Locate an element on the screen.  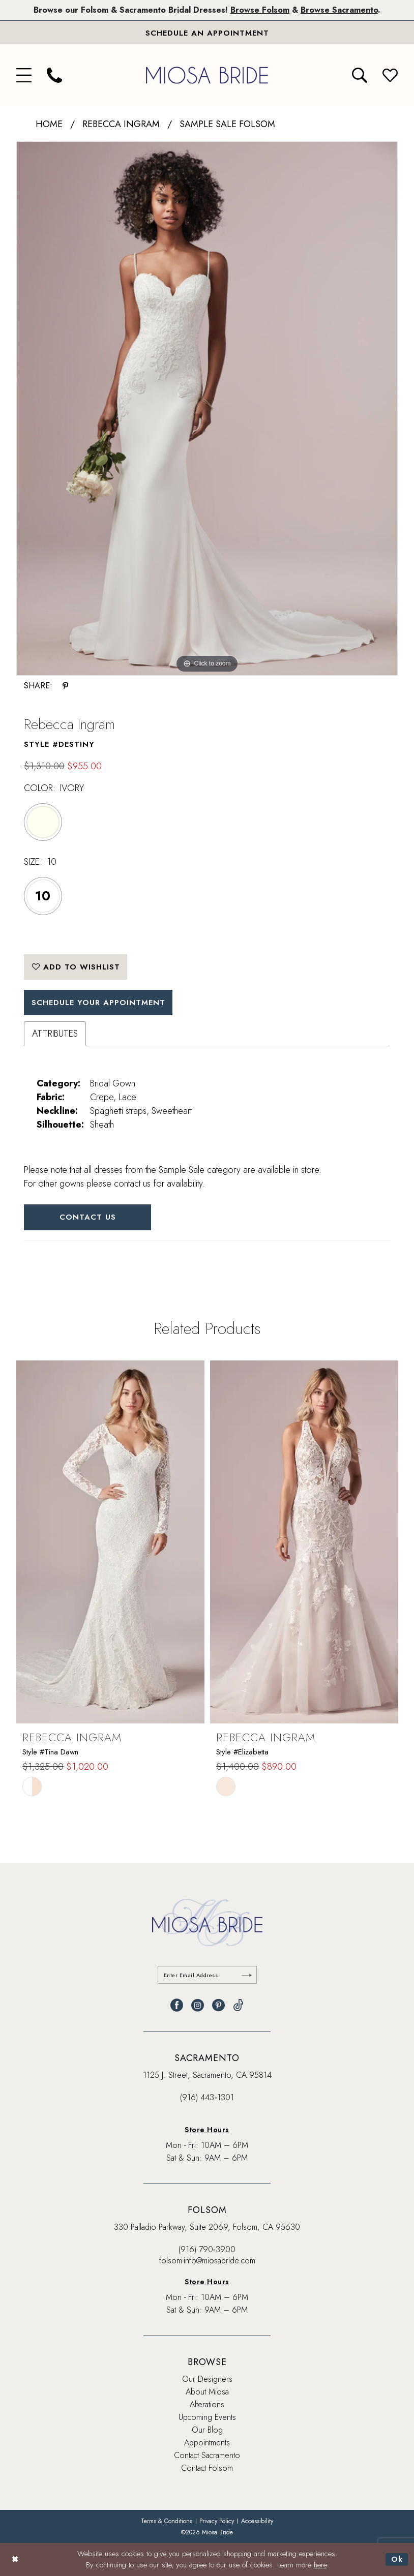
Contact Folsom is located at coordinates (207, 2468).